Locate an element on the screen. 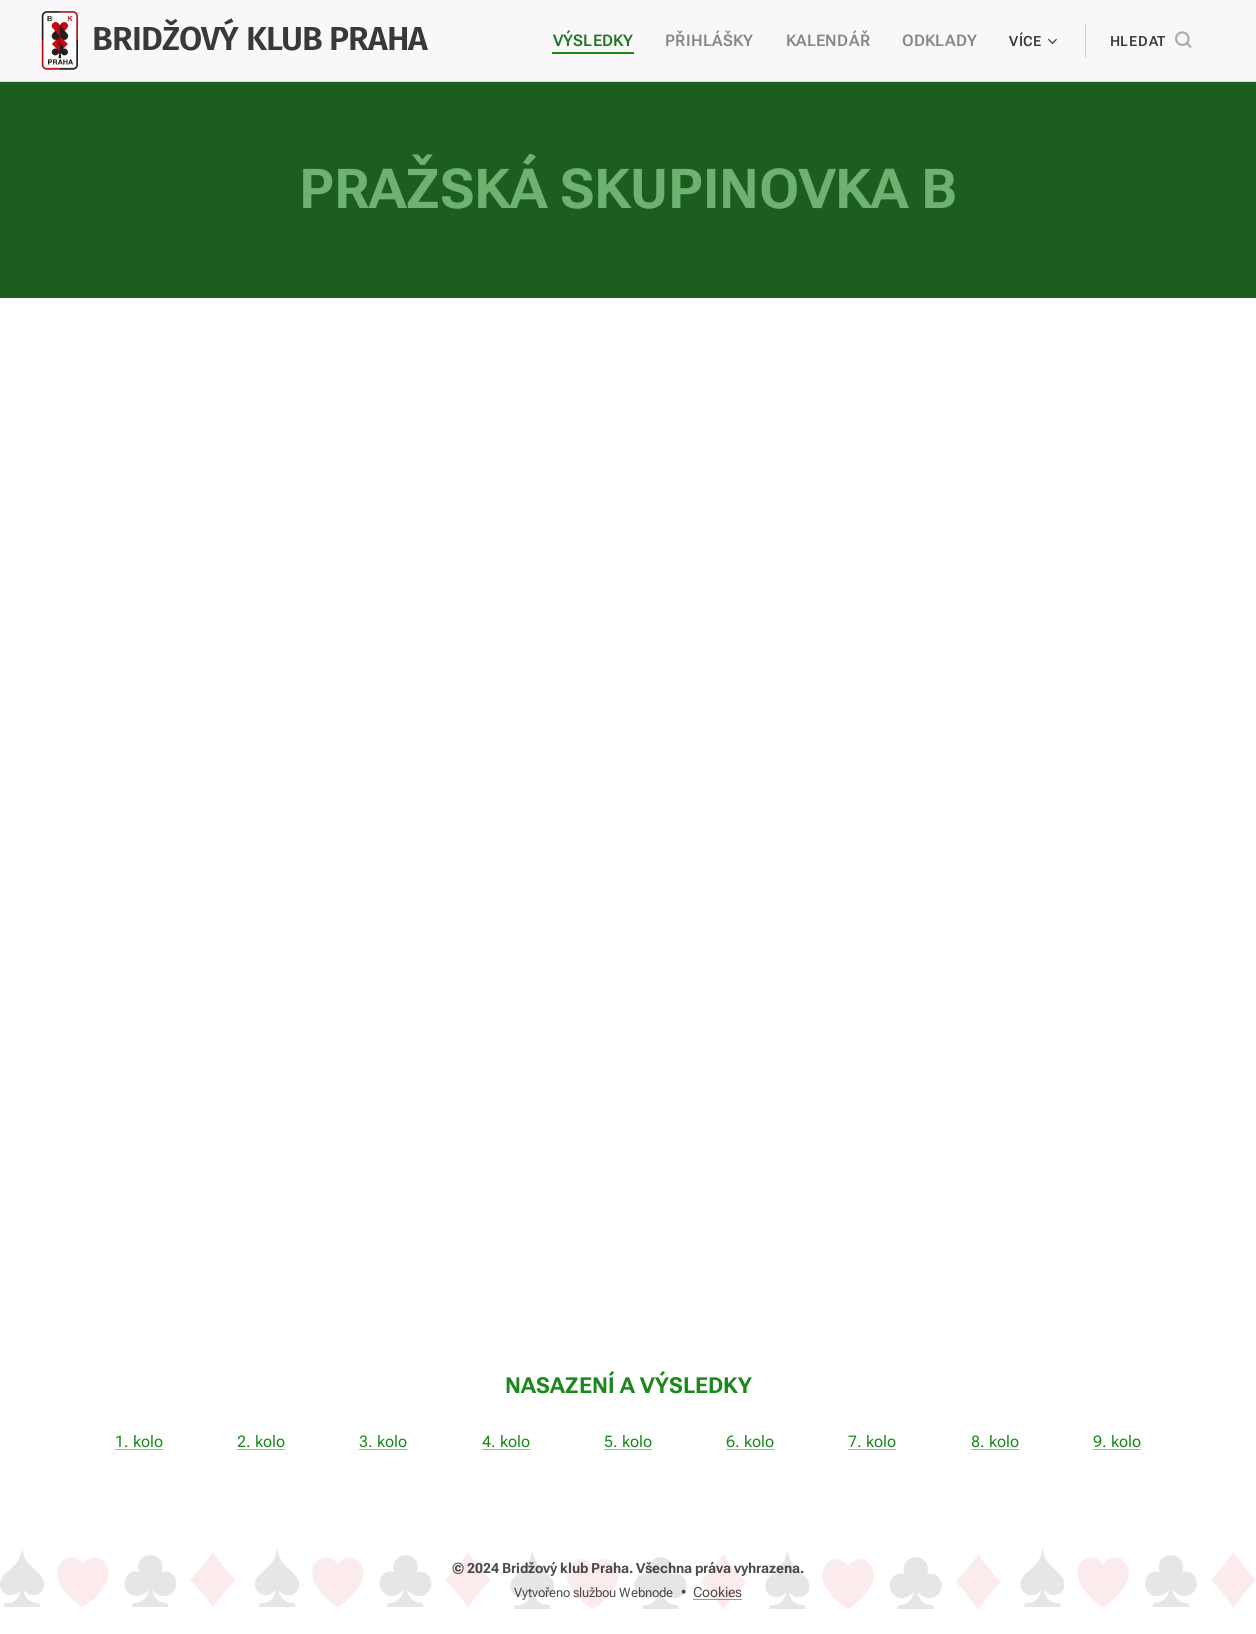  2. kolo is located at coordinates (261, 1440).